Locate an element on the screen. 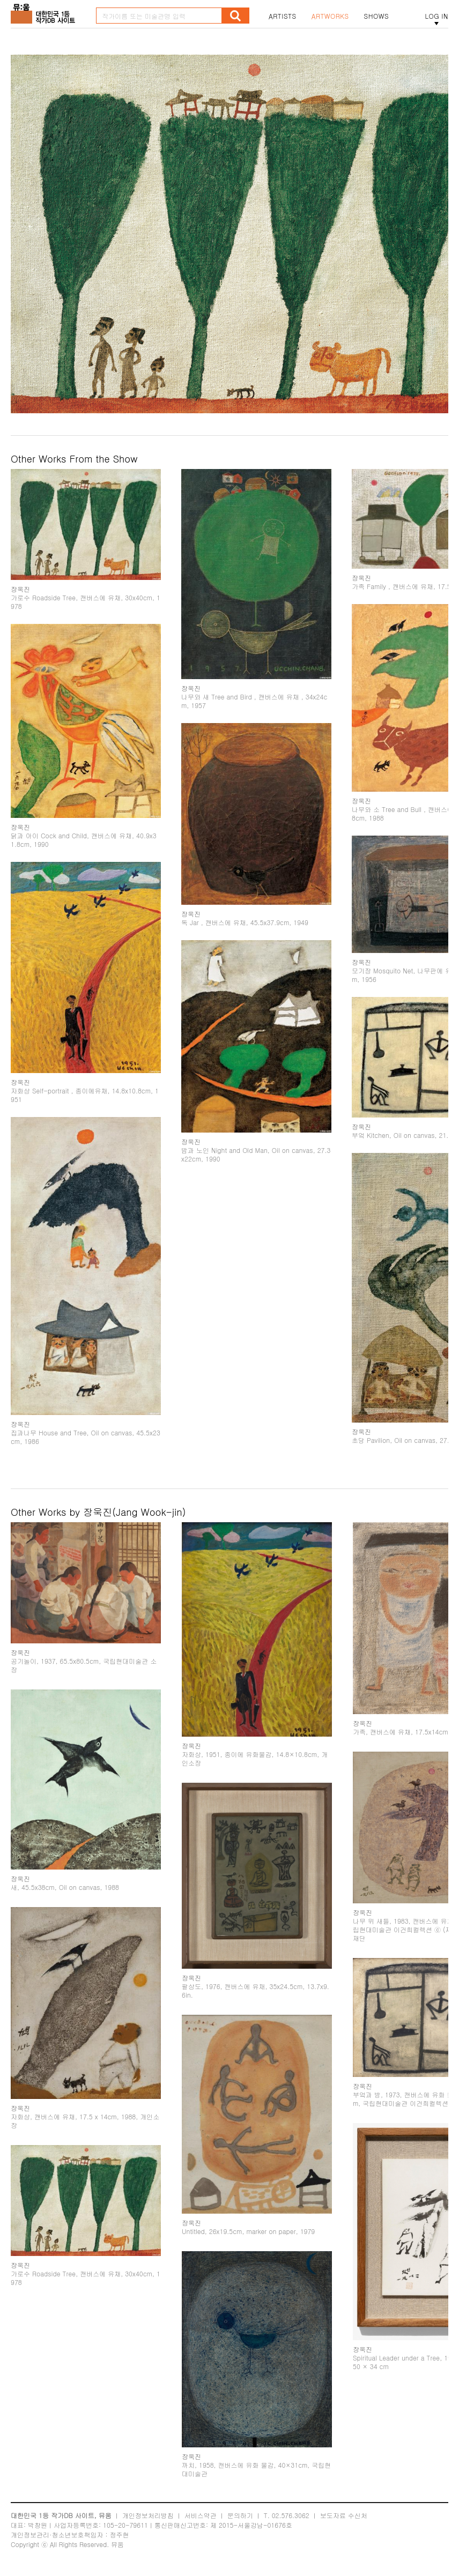 The height and width of the screenshot is (2576, 459). 보도자료 수신처 is located at coordinates (343, 2515).